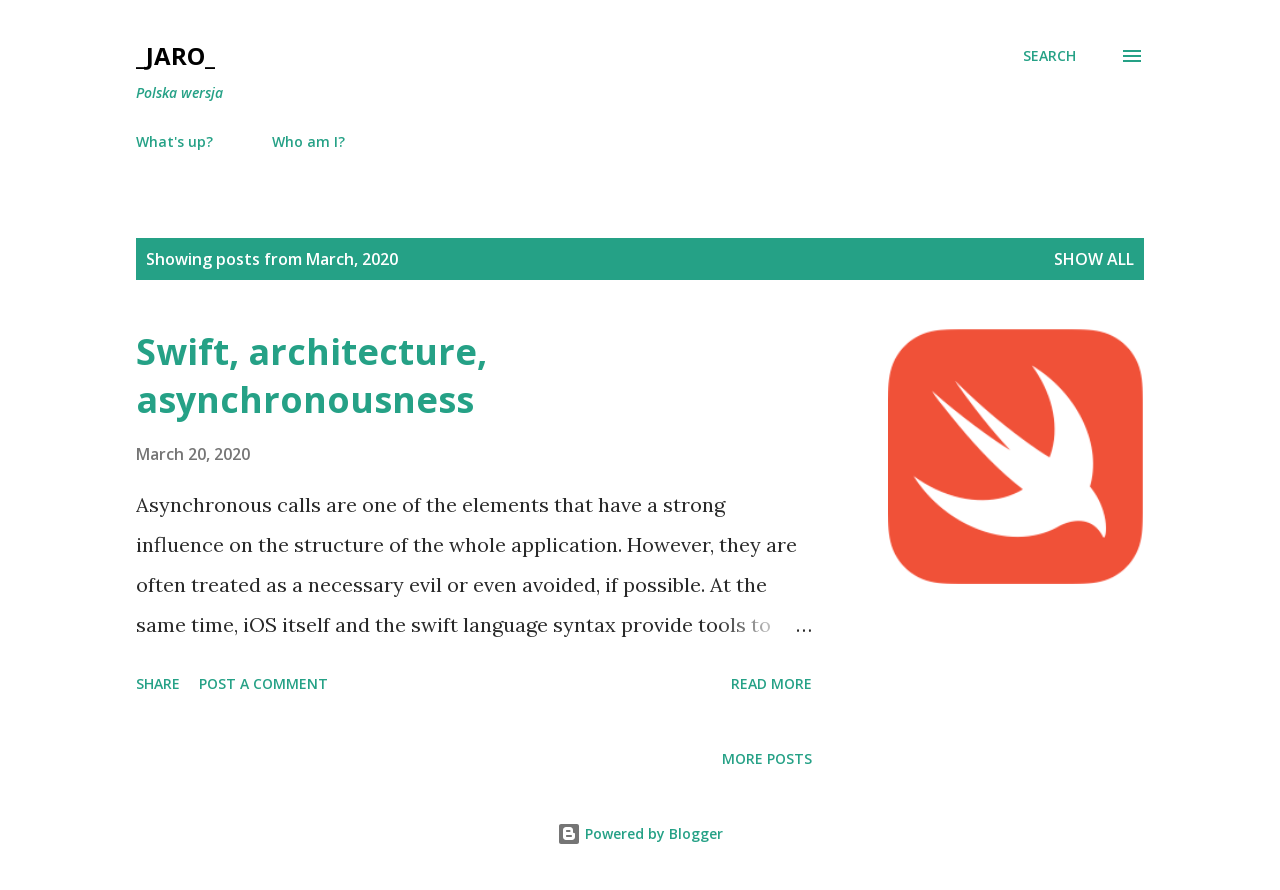  I want to click on _Jaro_, so click(175, 55).